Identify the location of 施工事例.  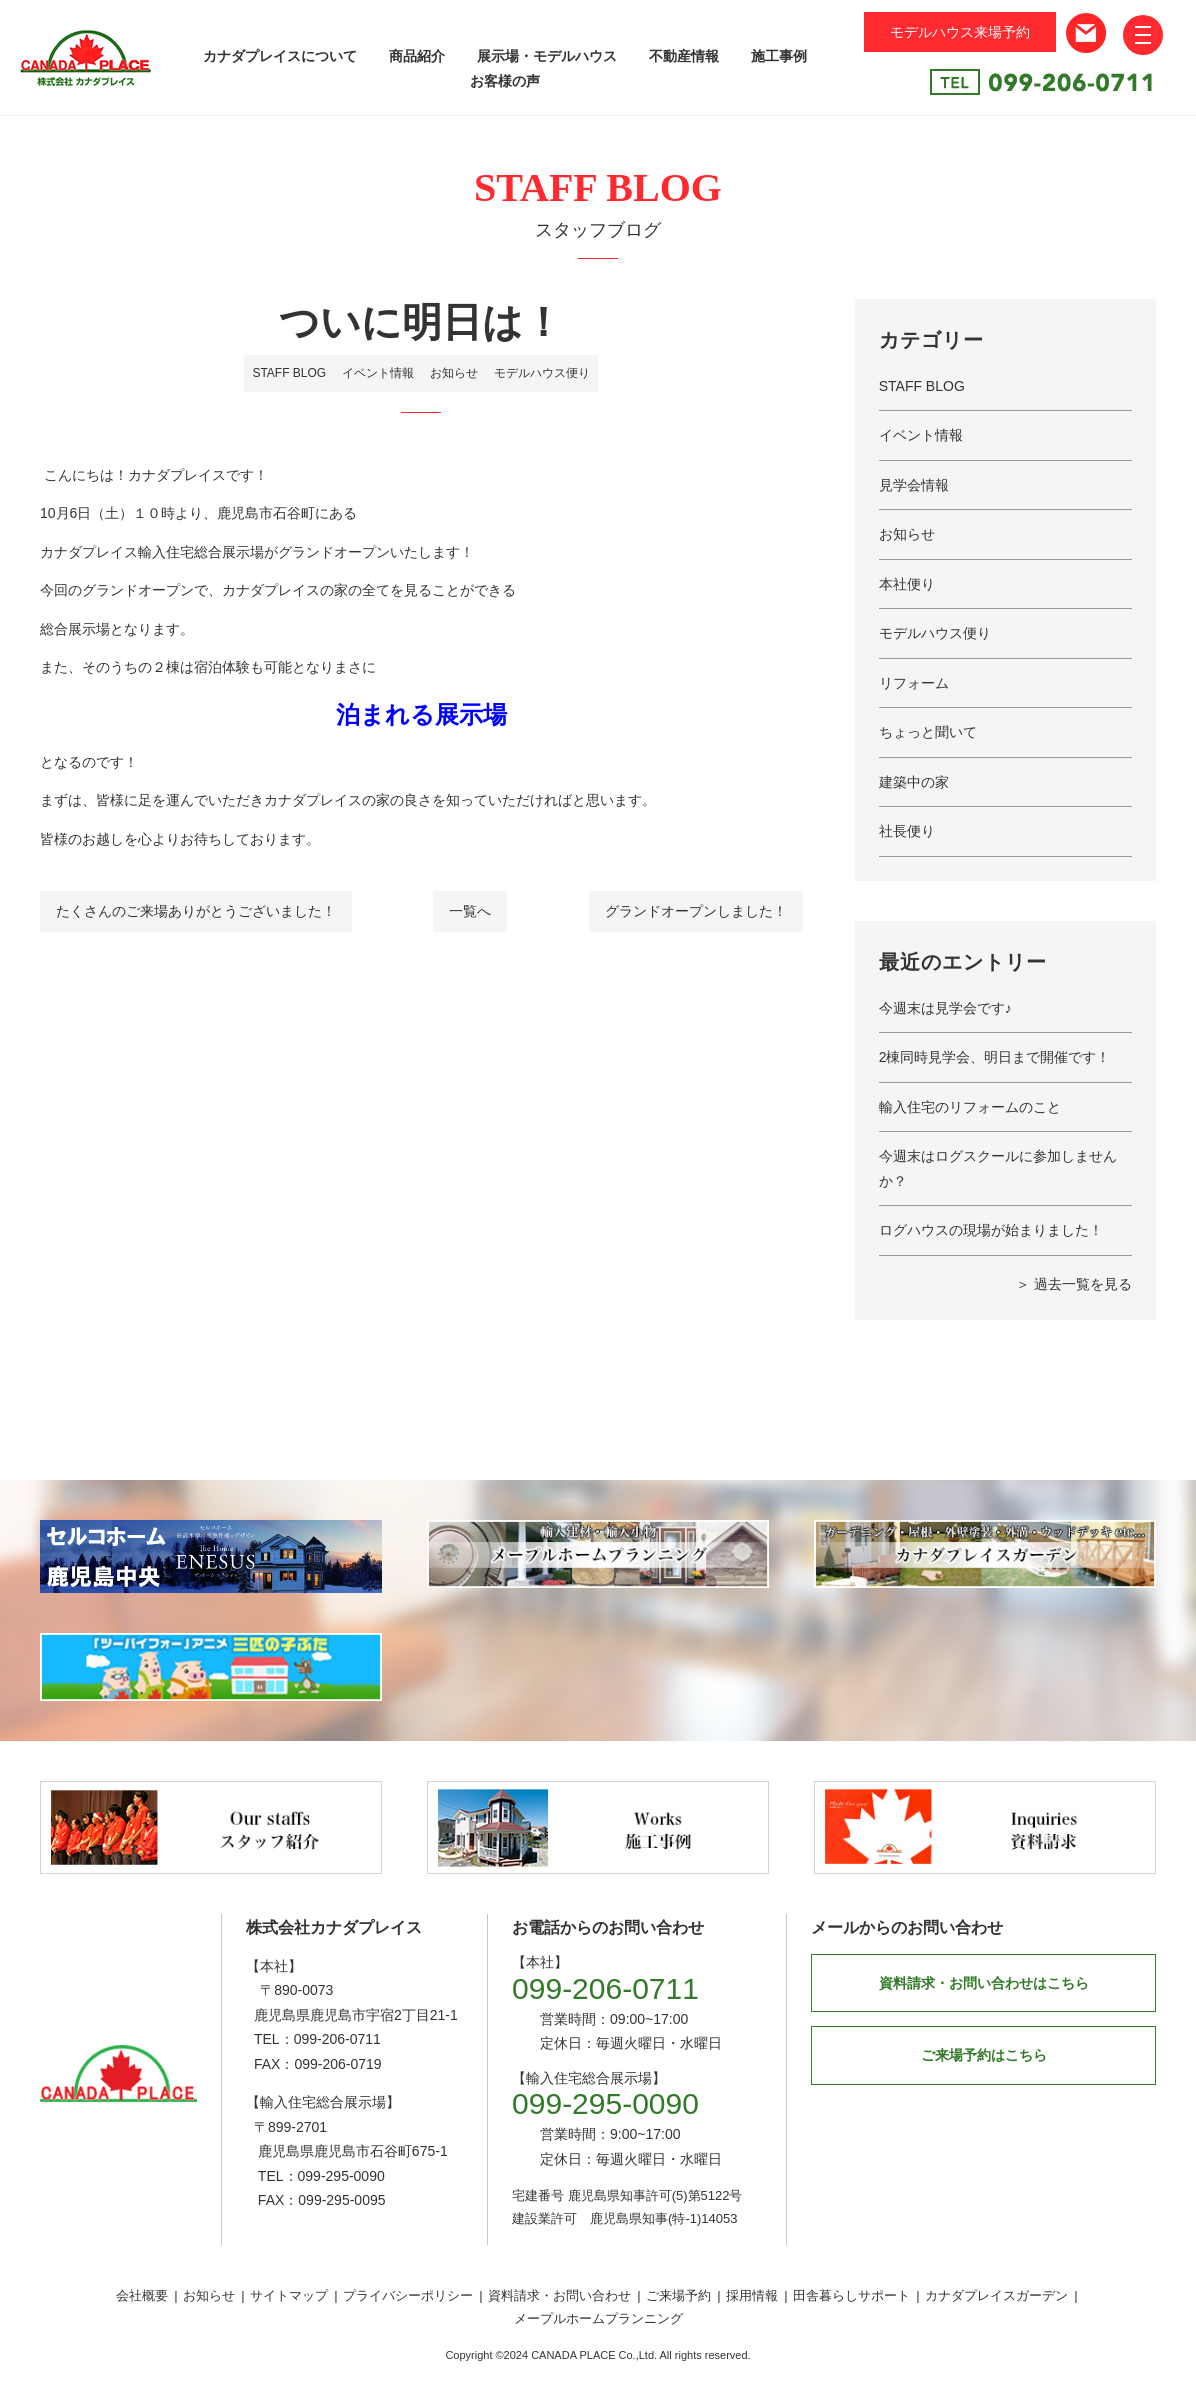
(779, 56).